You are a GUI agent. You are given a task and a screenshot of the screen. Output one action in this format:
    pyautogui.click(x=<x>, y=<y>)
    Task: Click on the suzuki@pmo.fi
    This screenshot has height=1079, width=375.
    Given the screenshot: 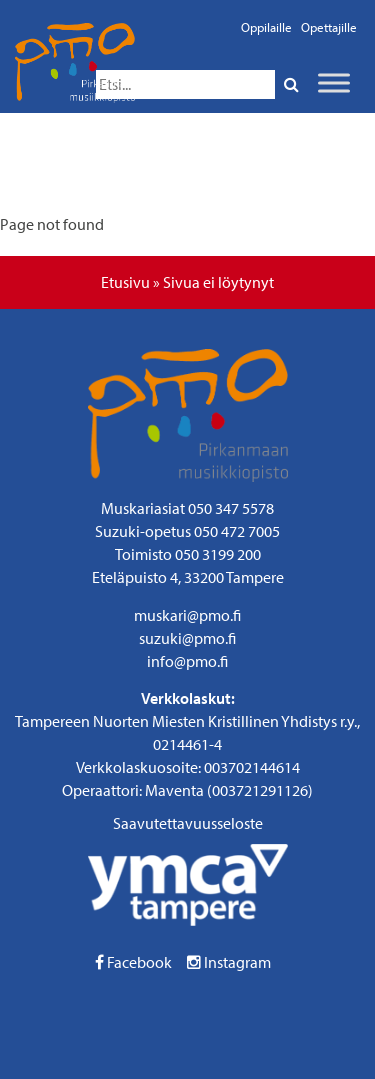 What is the action you would take?
    pyautogui.click(x=187, y=638)
    